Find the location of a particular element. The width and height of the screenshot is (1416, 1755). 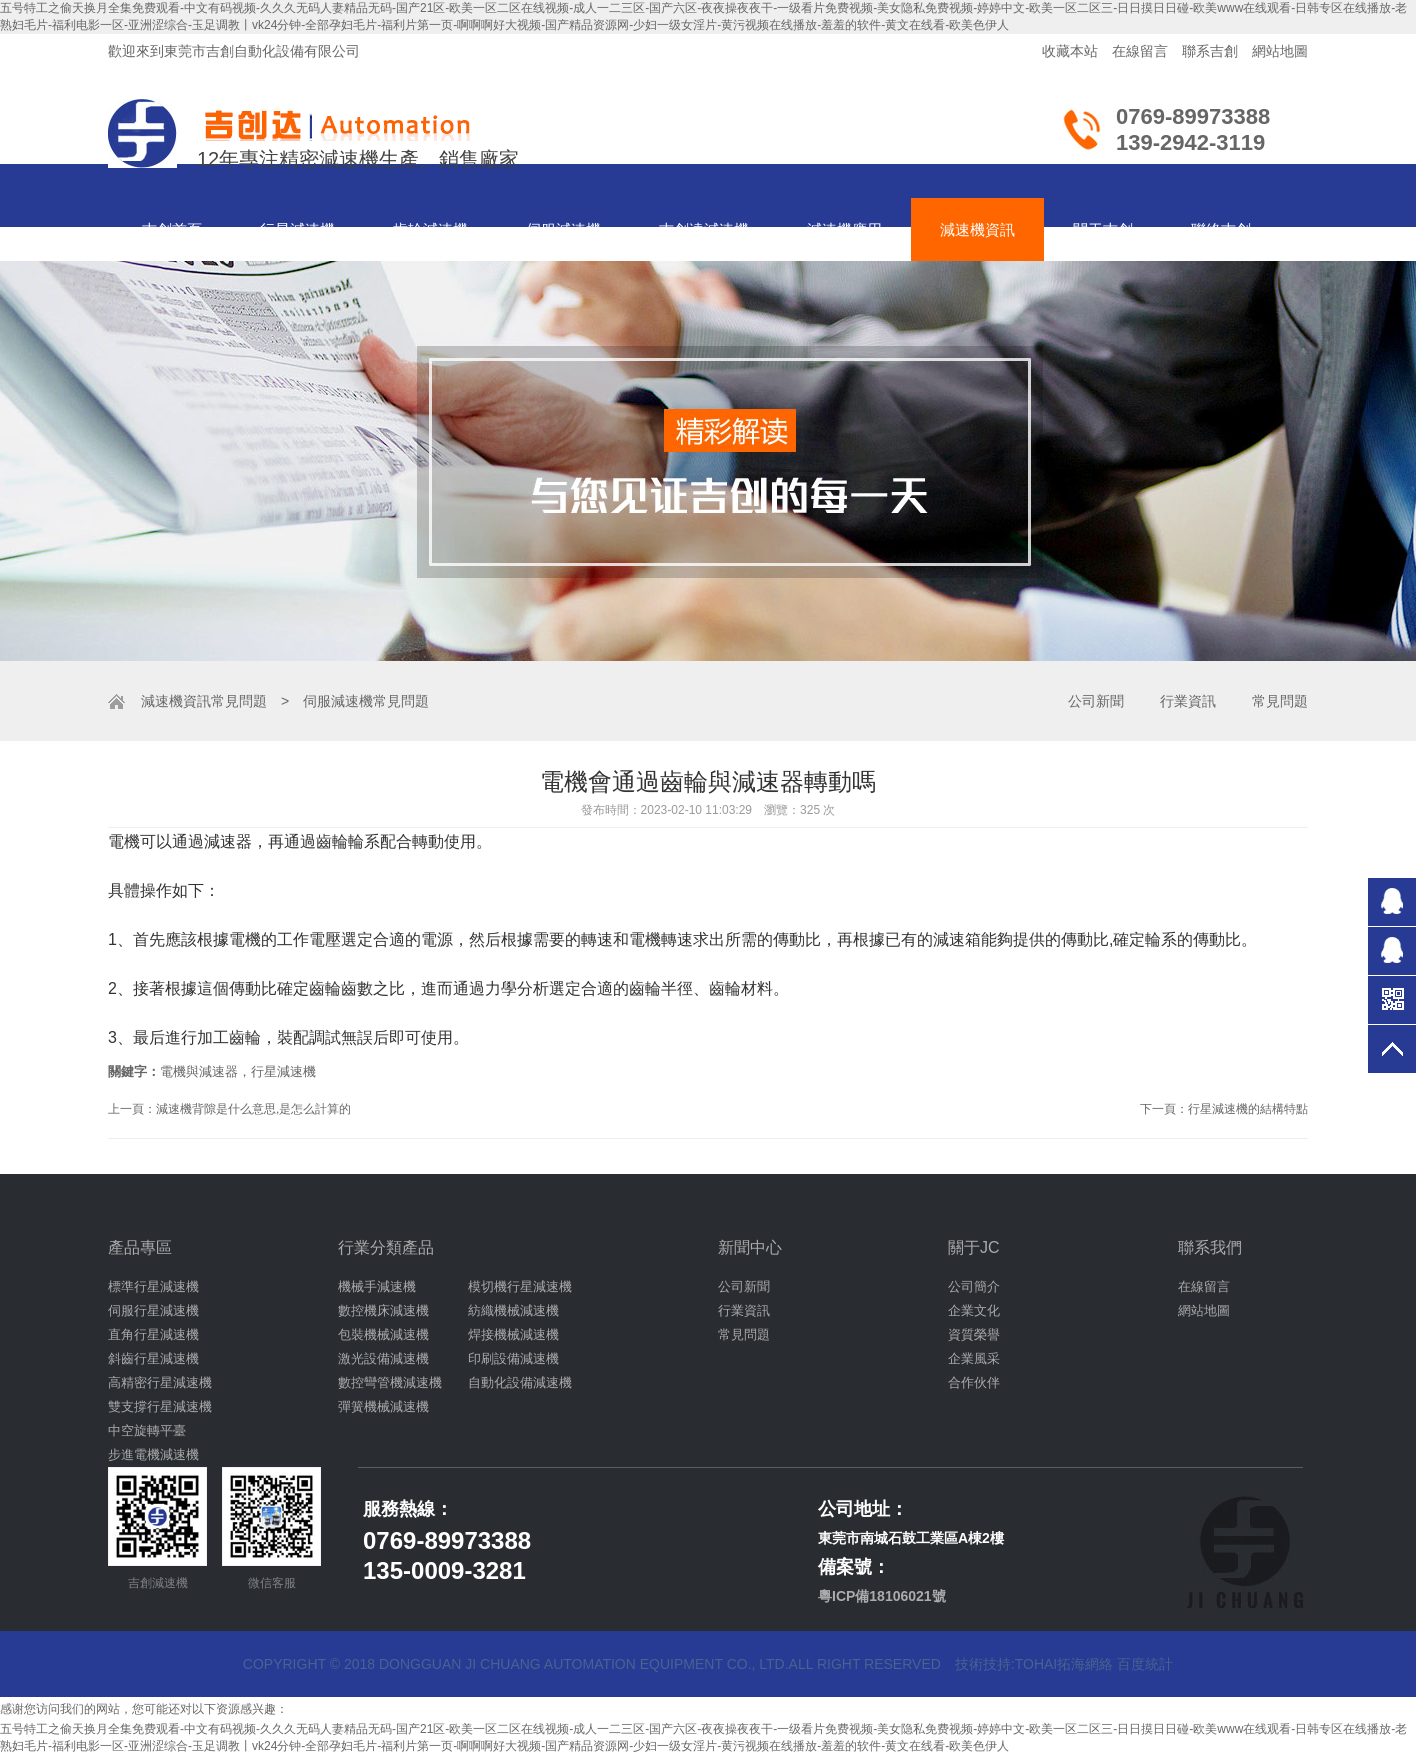

行業資訊 is located at coordinates (1188, 701).